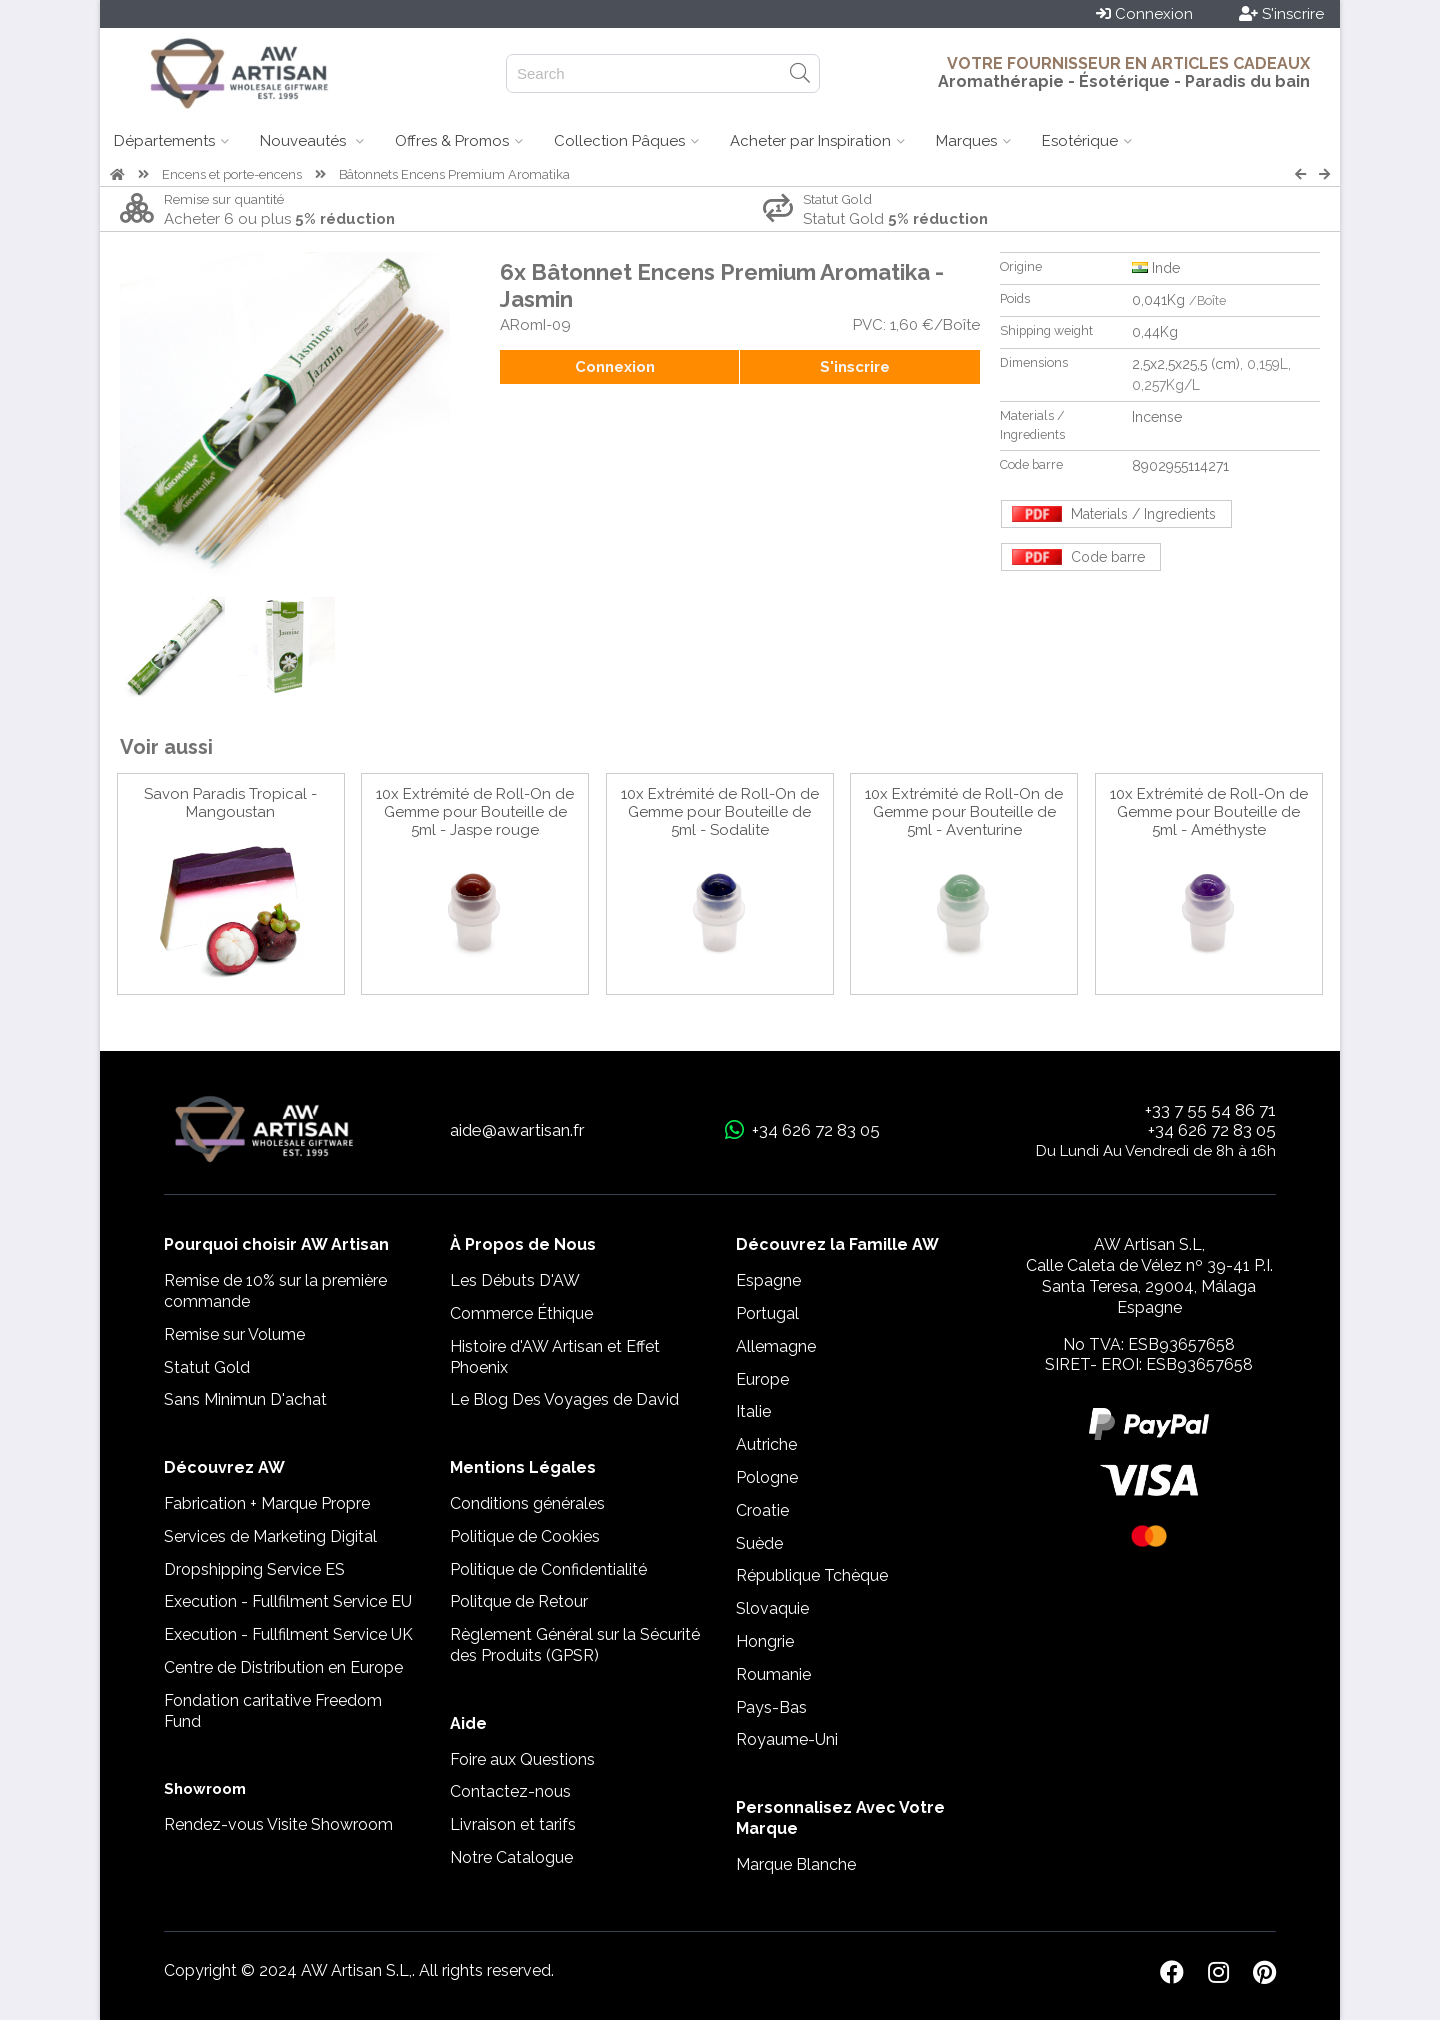 This screenshot has height=2020, width=1440. Describe the element at coordinates (283, 1667) in the screenshot. I see `Centre de Distribution en Europe` at that location.